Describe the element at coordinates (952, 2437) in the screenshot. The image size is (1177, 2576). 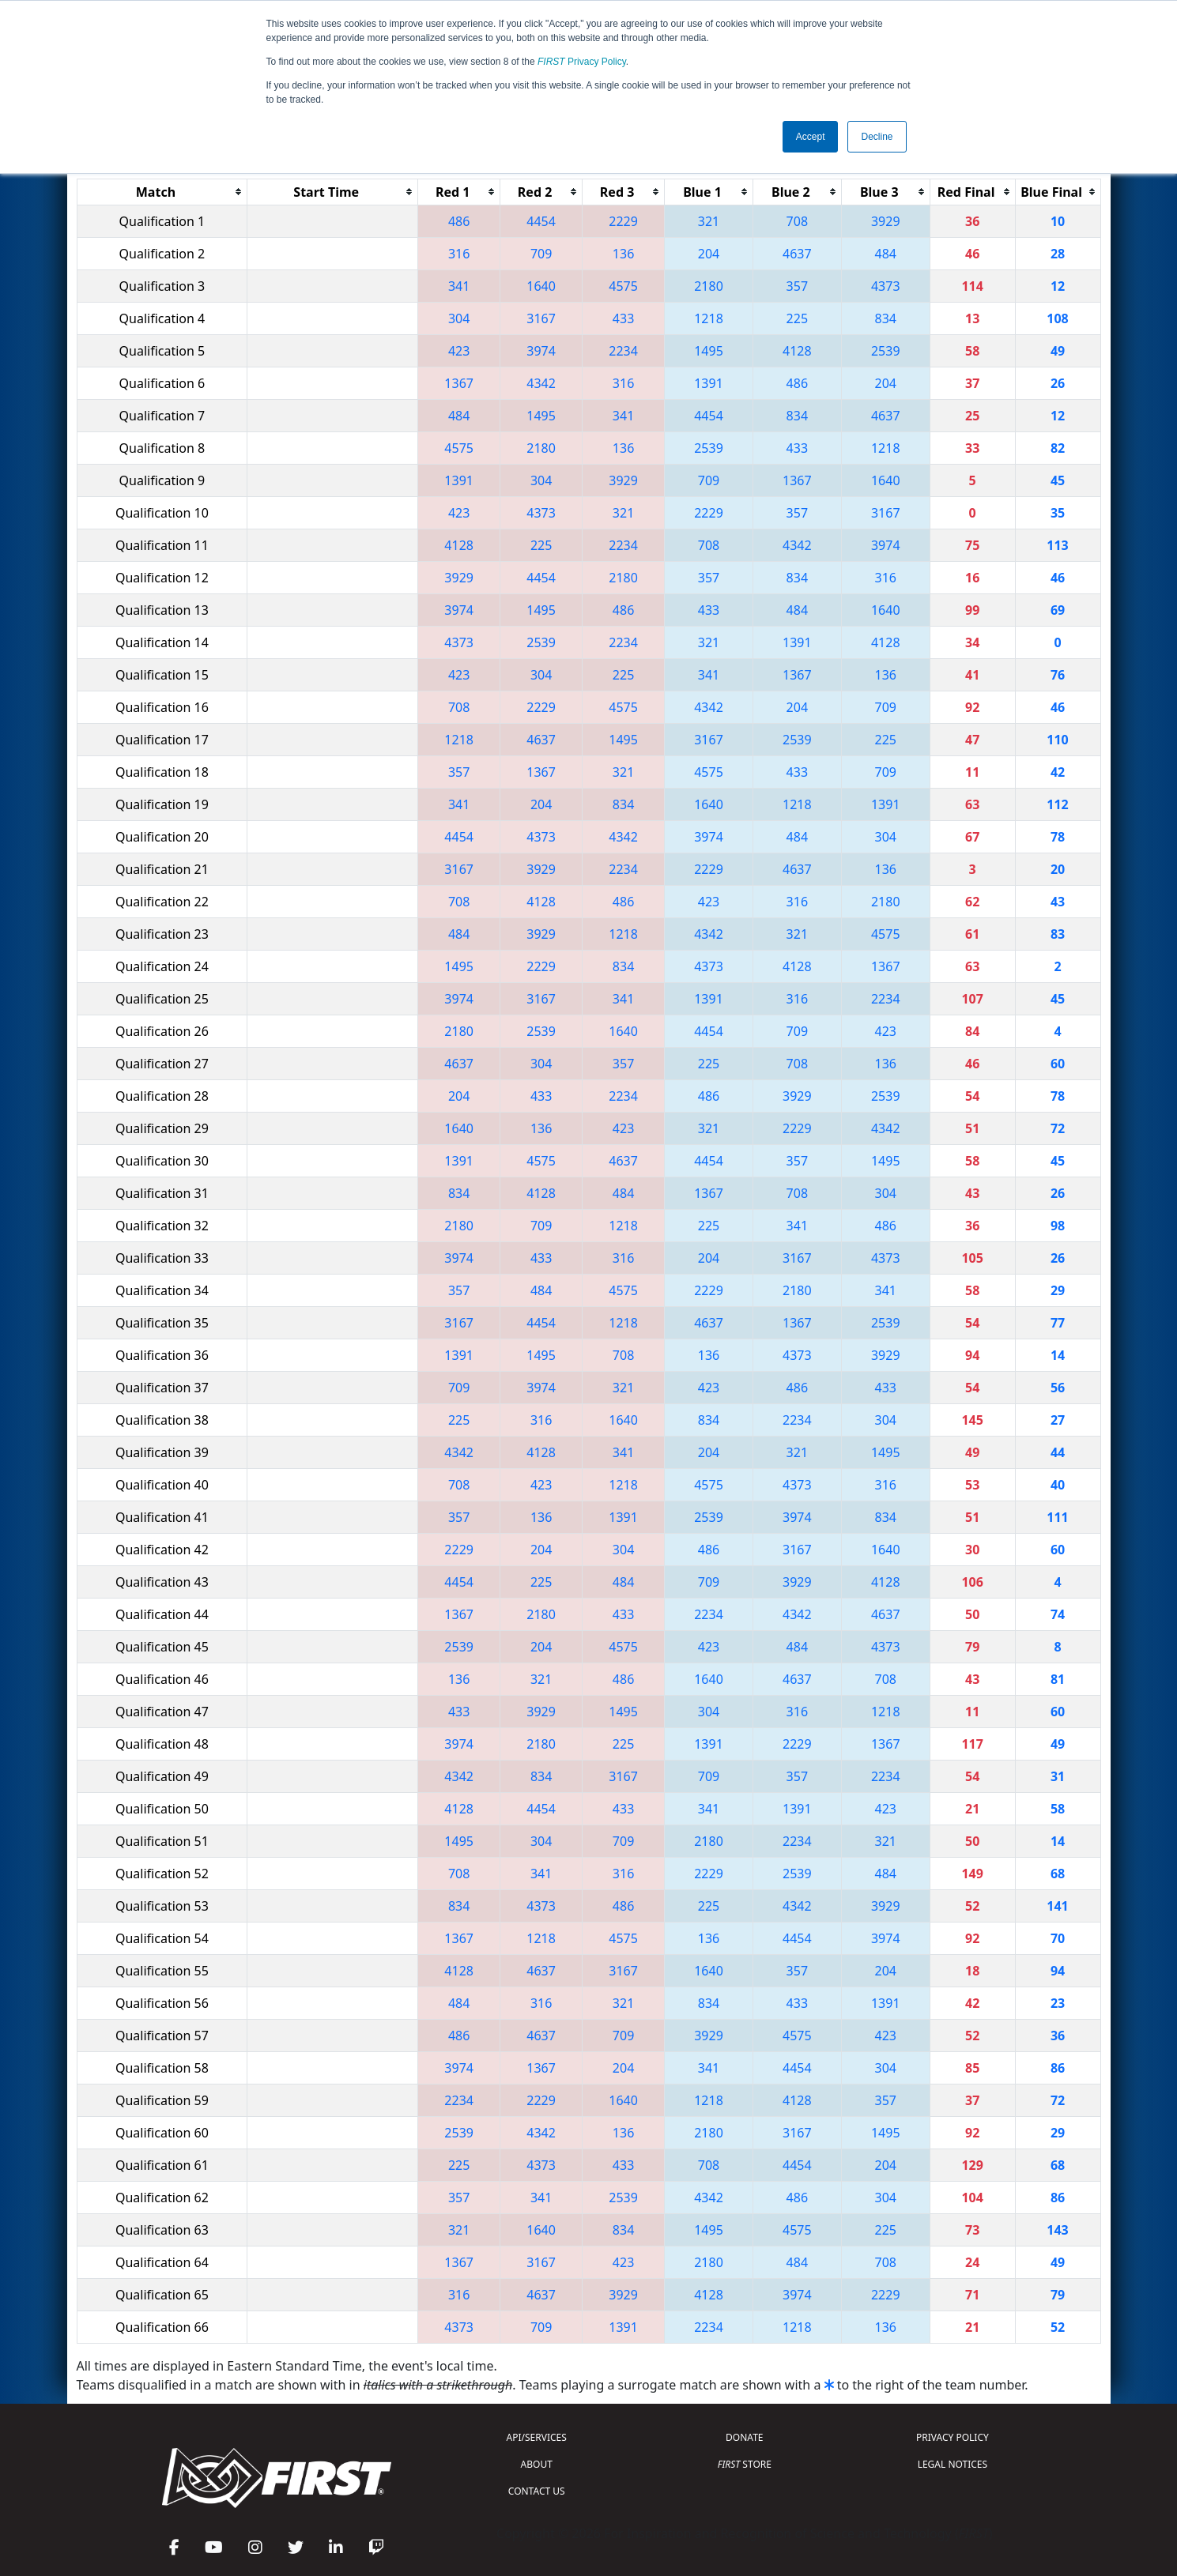
I see `PRIVACY POLICY` at that location.